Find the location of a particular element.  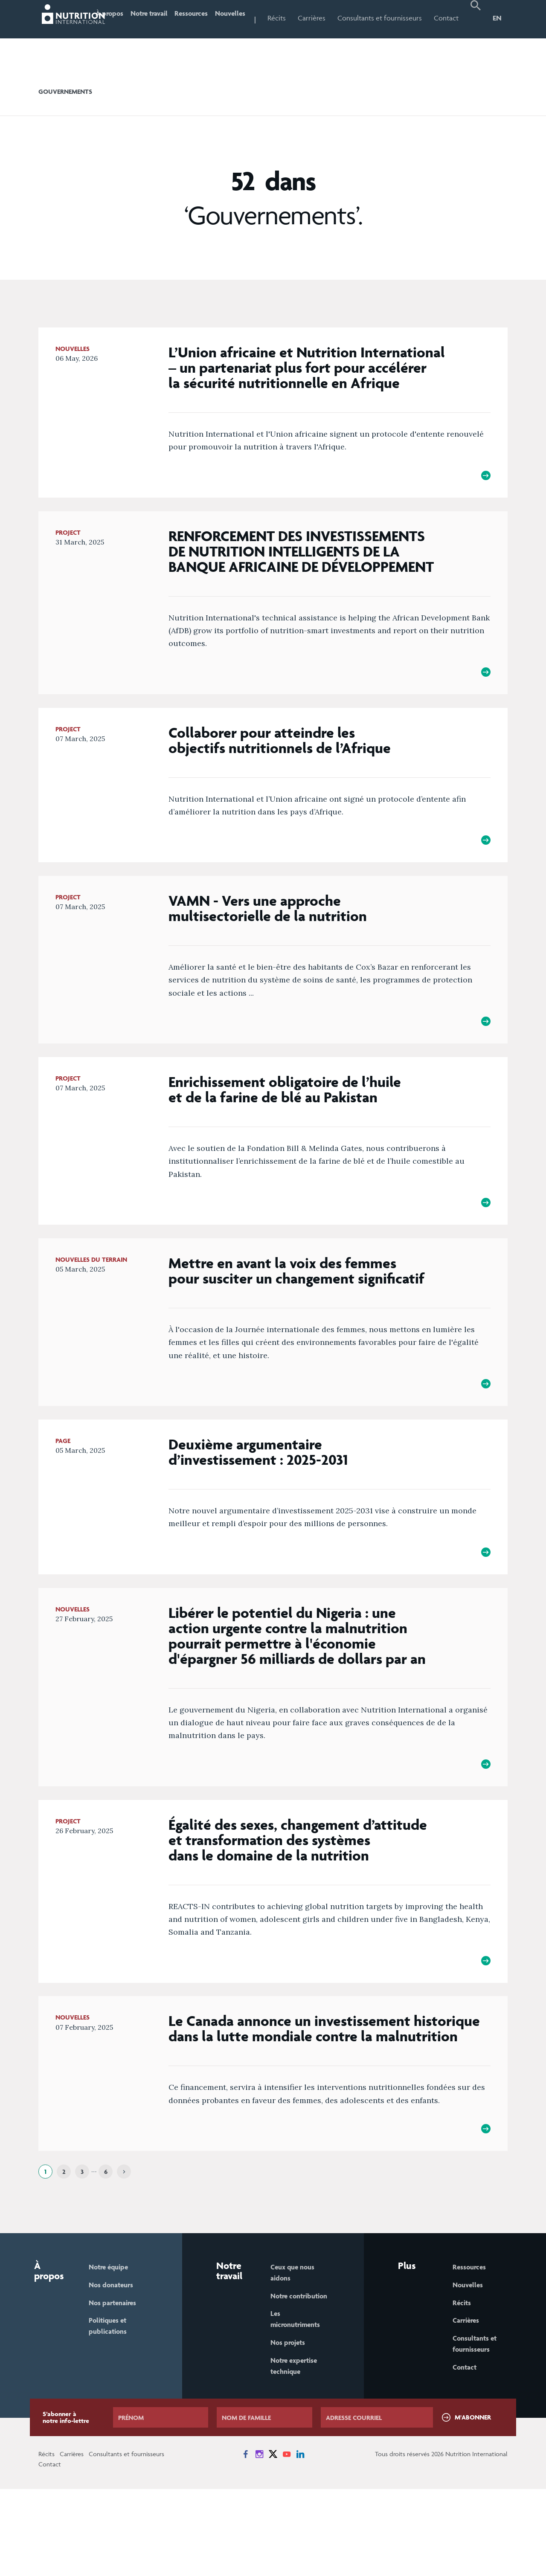

[Next] is located at coordinates (124, 2243).